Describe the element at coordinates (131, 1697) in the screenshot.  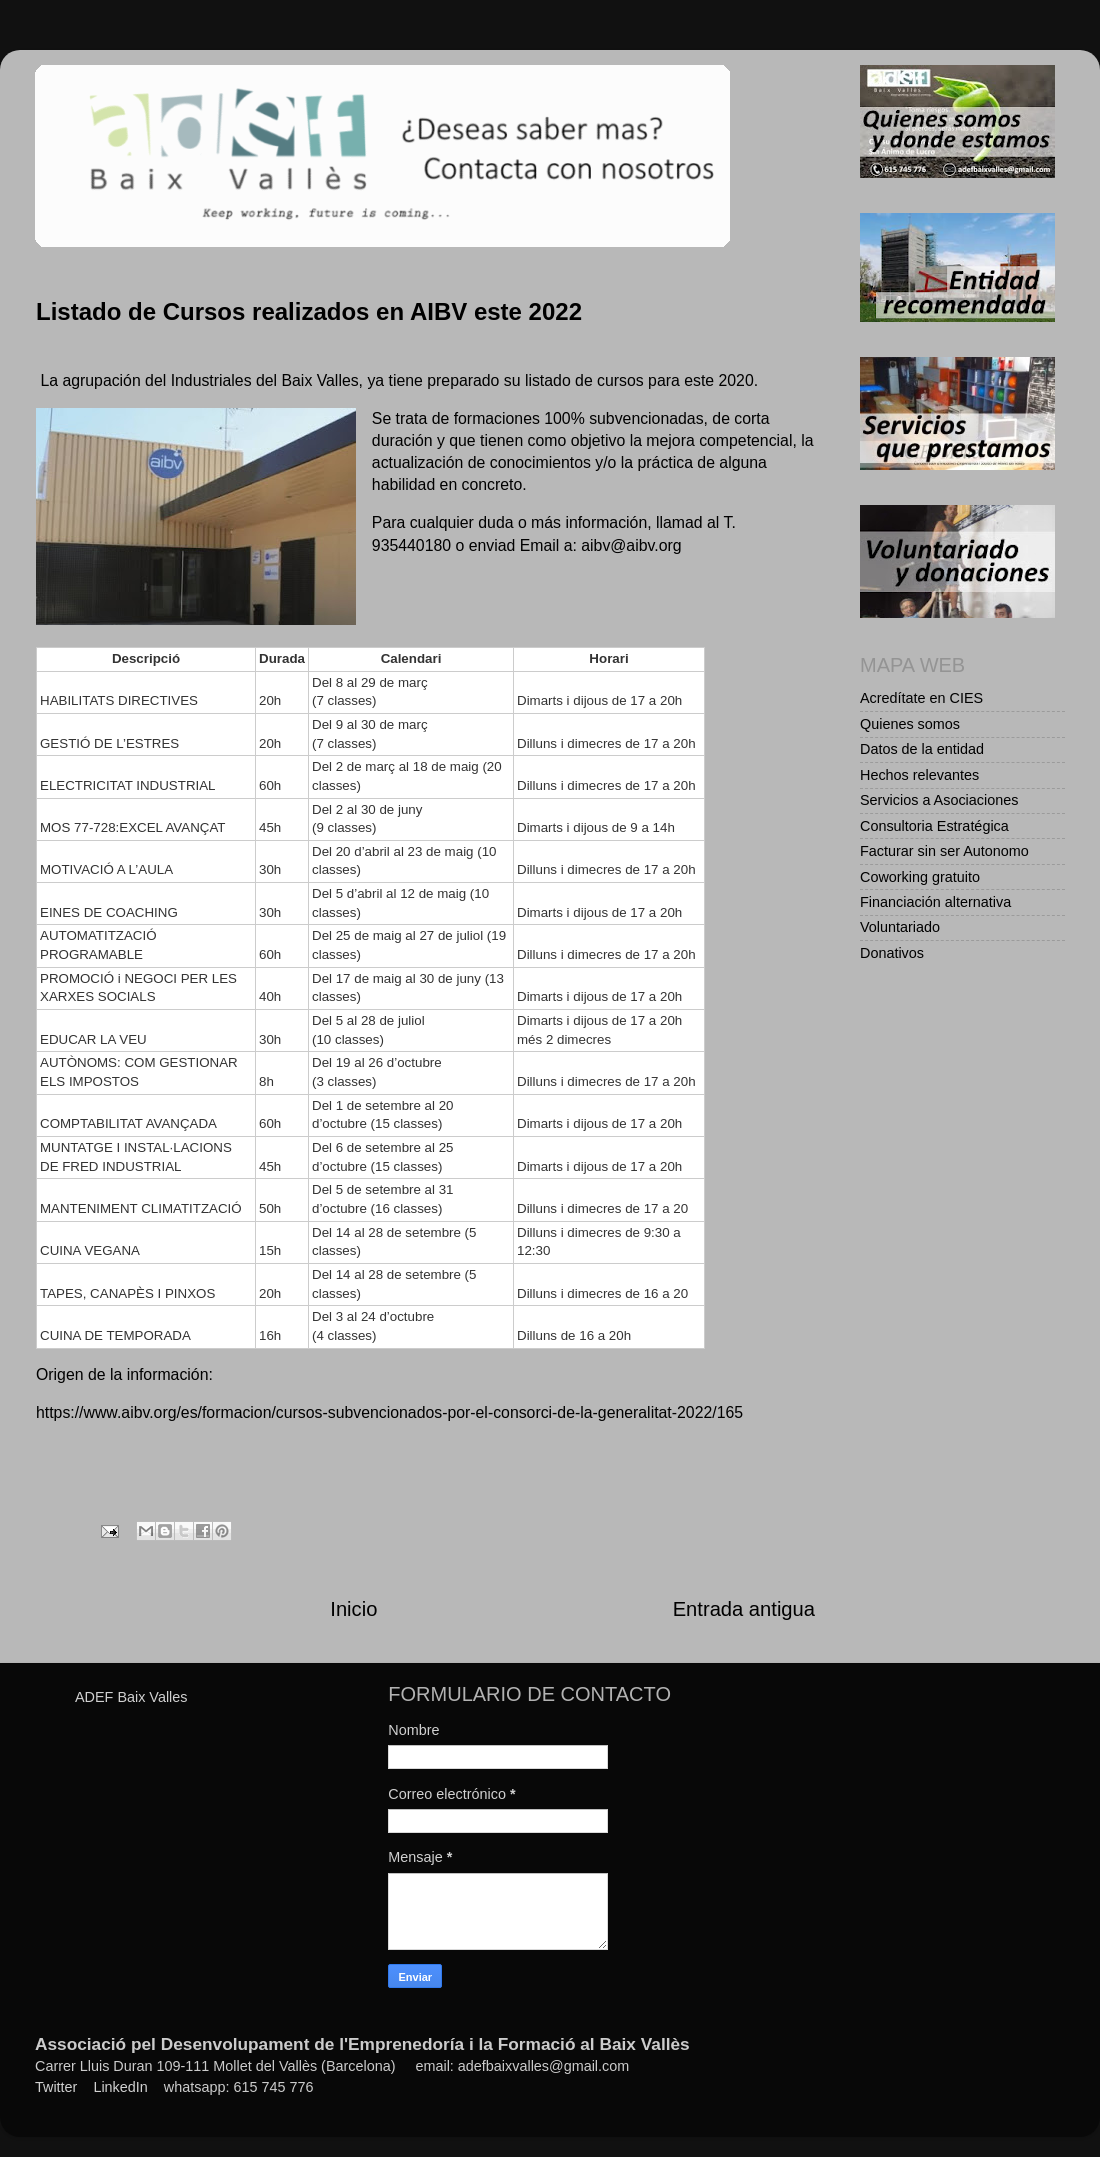
I see `ADEF Baix Valles` at that location.